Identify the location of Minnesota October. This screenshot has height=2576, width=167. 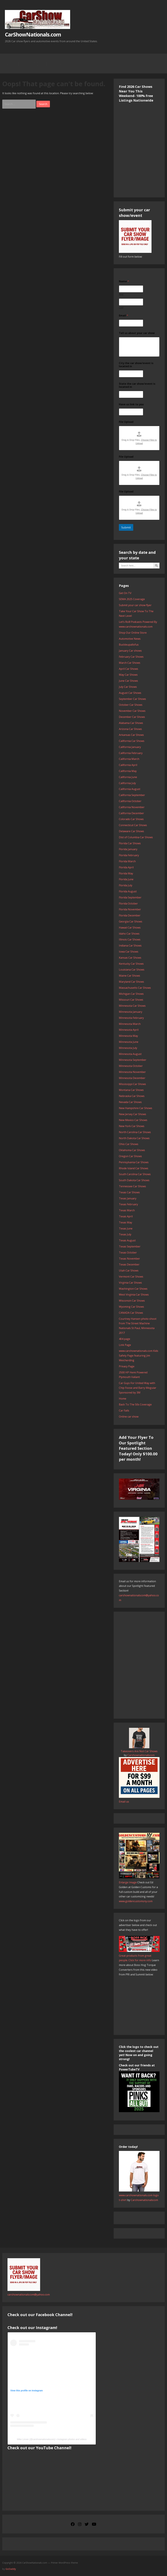
(131, 1066).